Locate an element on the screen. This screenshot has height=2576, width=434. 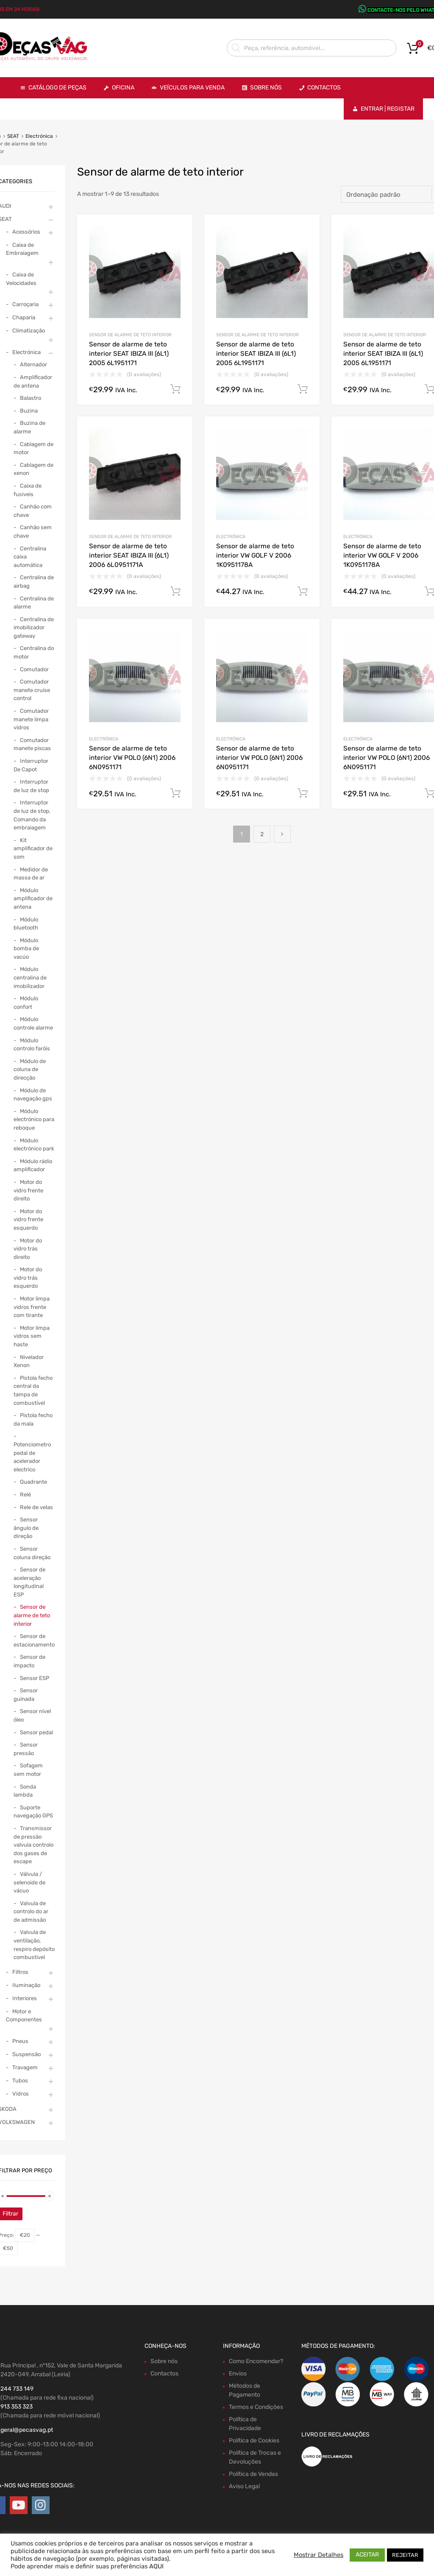
Motor limpa vidros sem haste is located at coordinates (32, 1336).